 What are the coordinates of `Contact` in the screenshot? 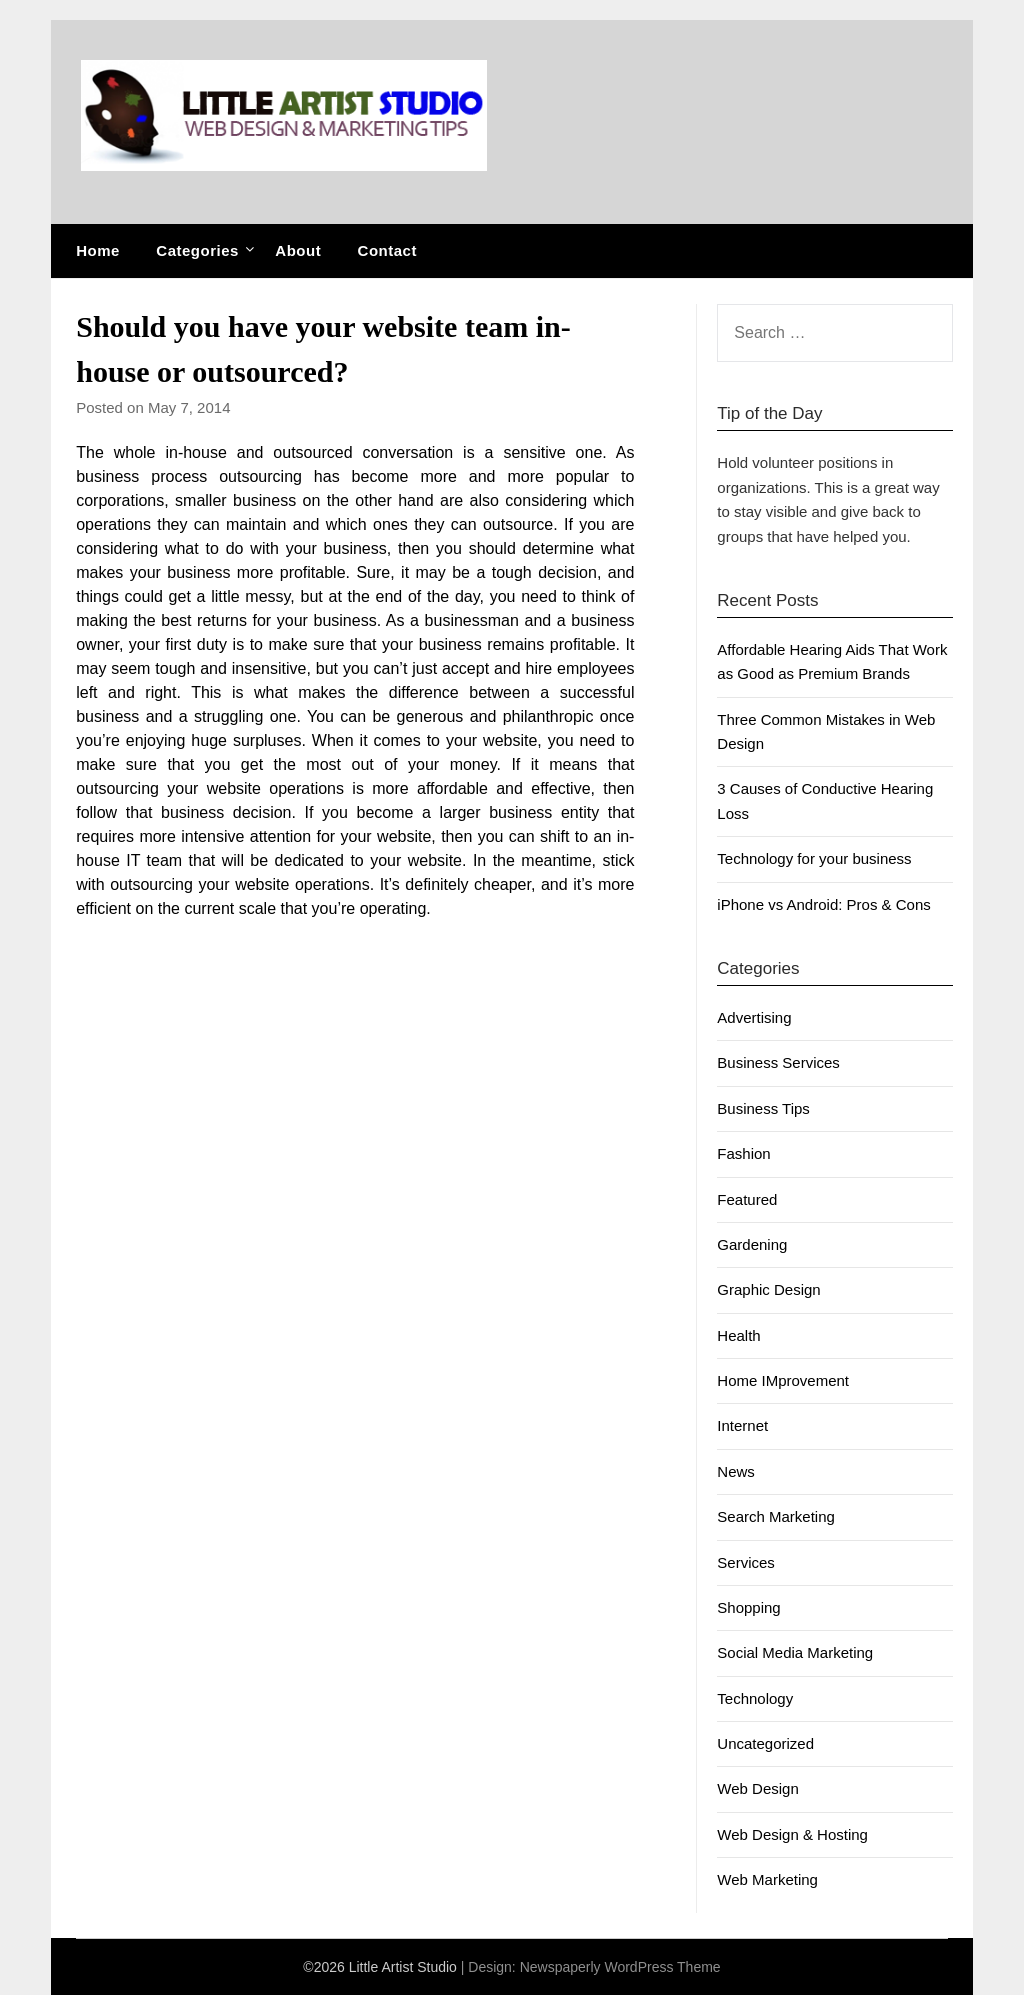 It's located at (387, 250).